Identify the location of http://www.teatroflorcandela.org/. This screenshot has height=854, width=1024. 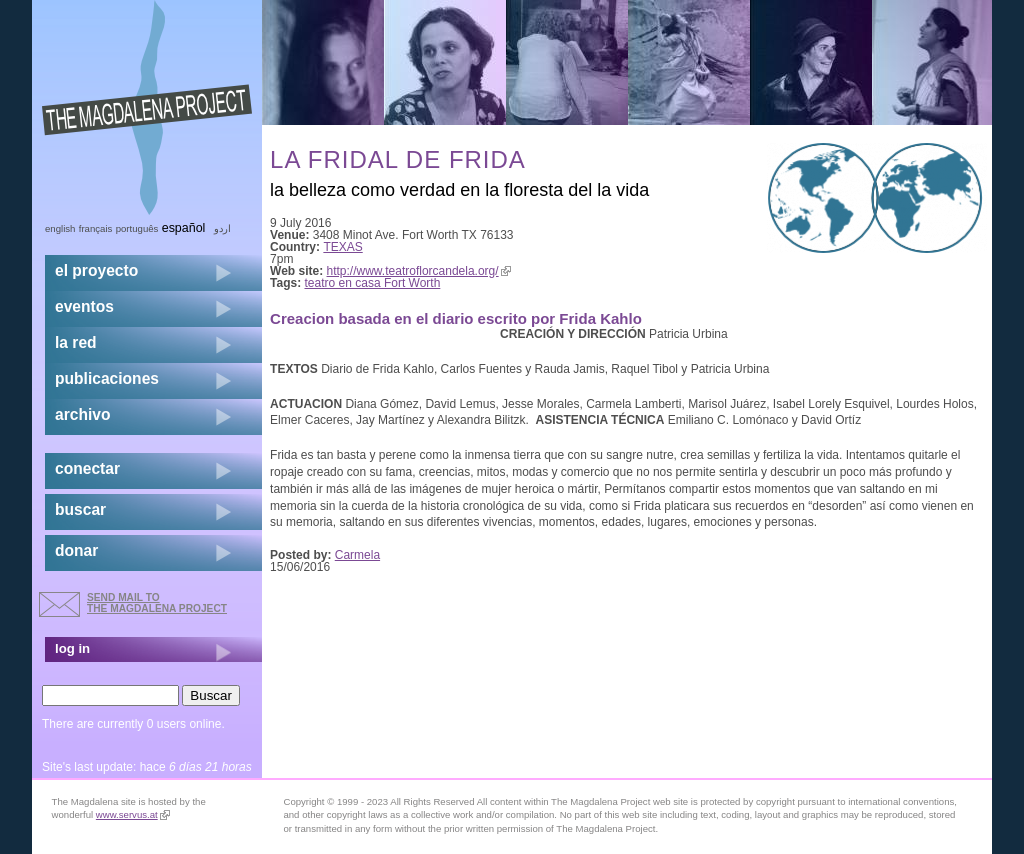
(419, 271).